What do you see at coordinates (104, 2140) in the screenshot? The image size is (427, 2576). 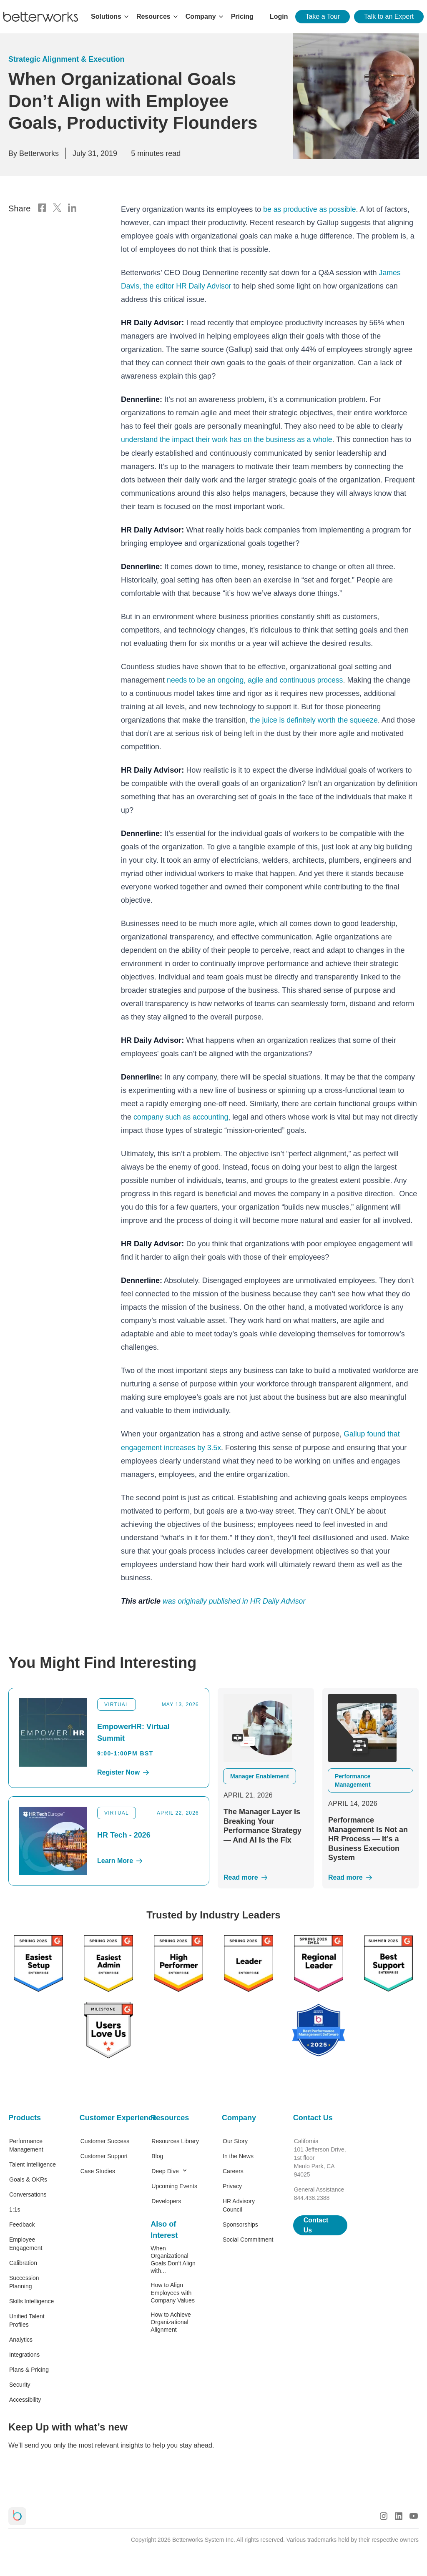 I see `Customer Success` at bounding box center [104, 2140].